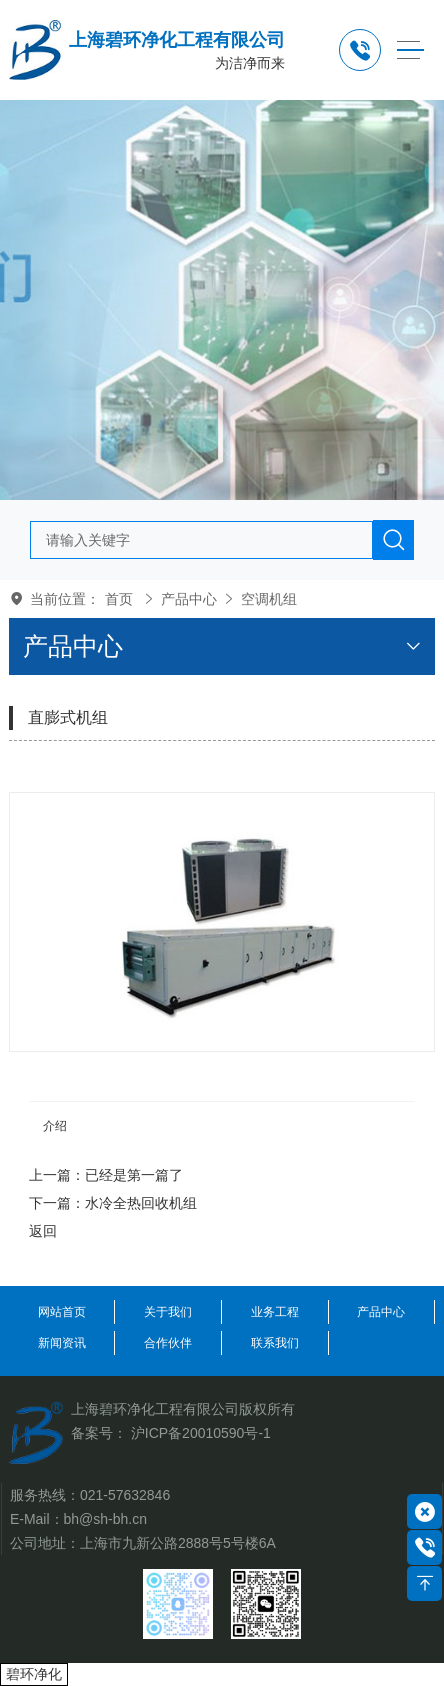  Describe the element at coordinates (105, 1519) in the screenshot. I see `bh@sh-bh.cn` at that location.